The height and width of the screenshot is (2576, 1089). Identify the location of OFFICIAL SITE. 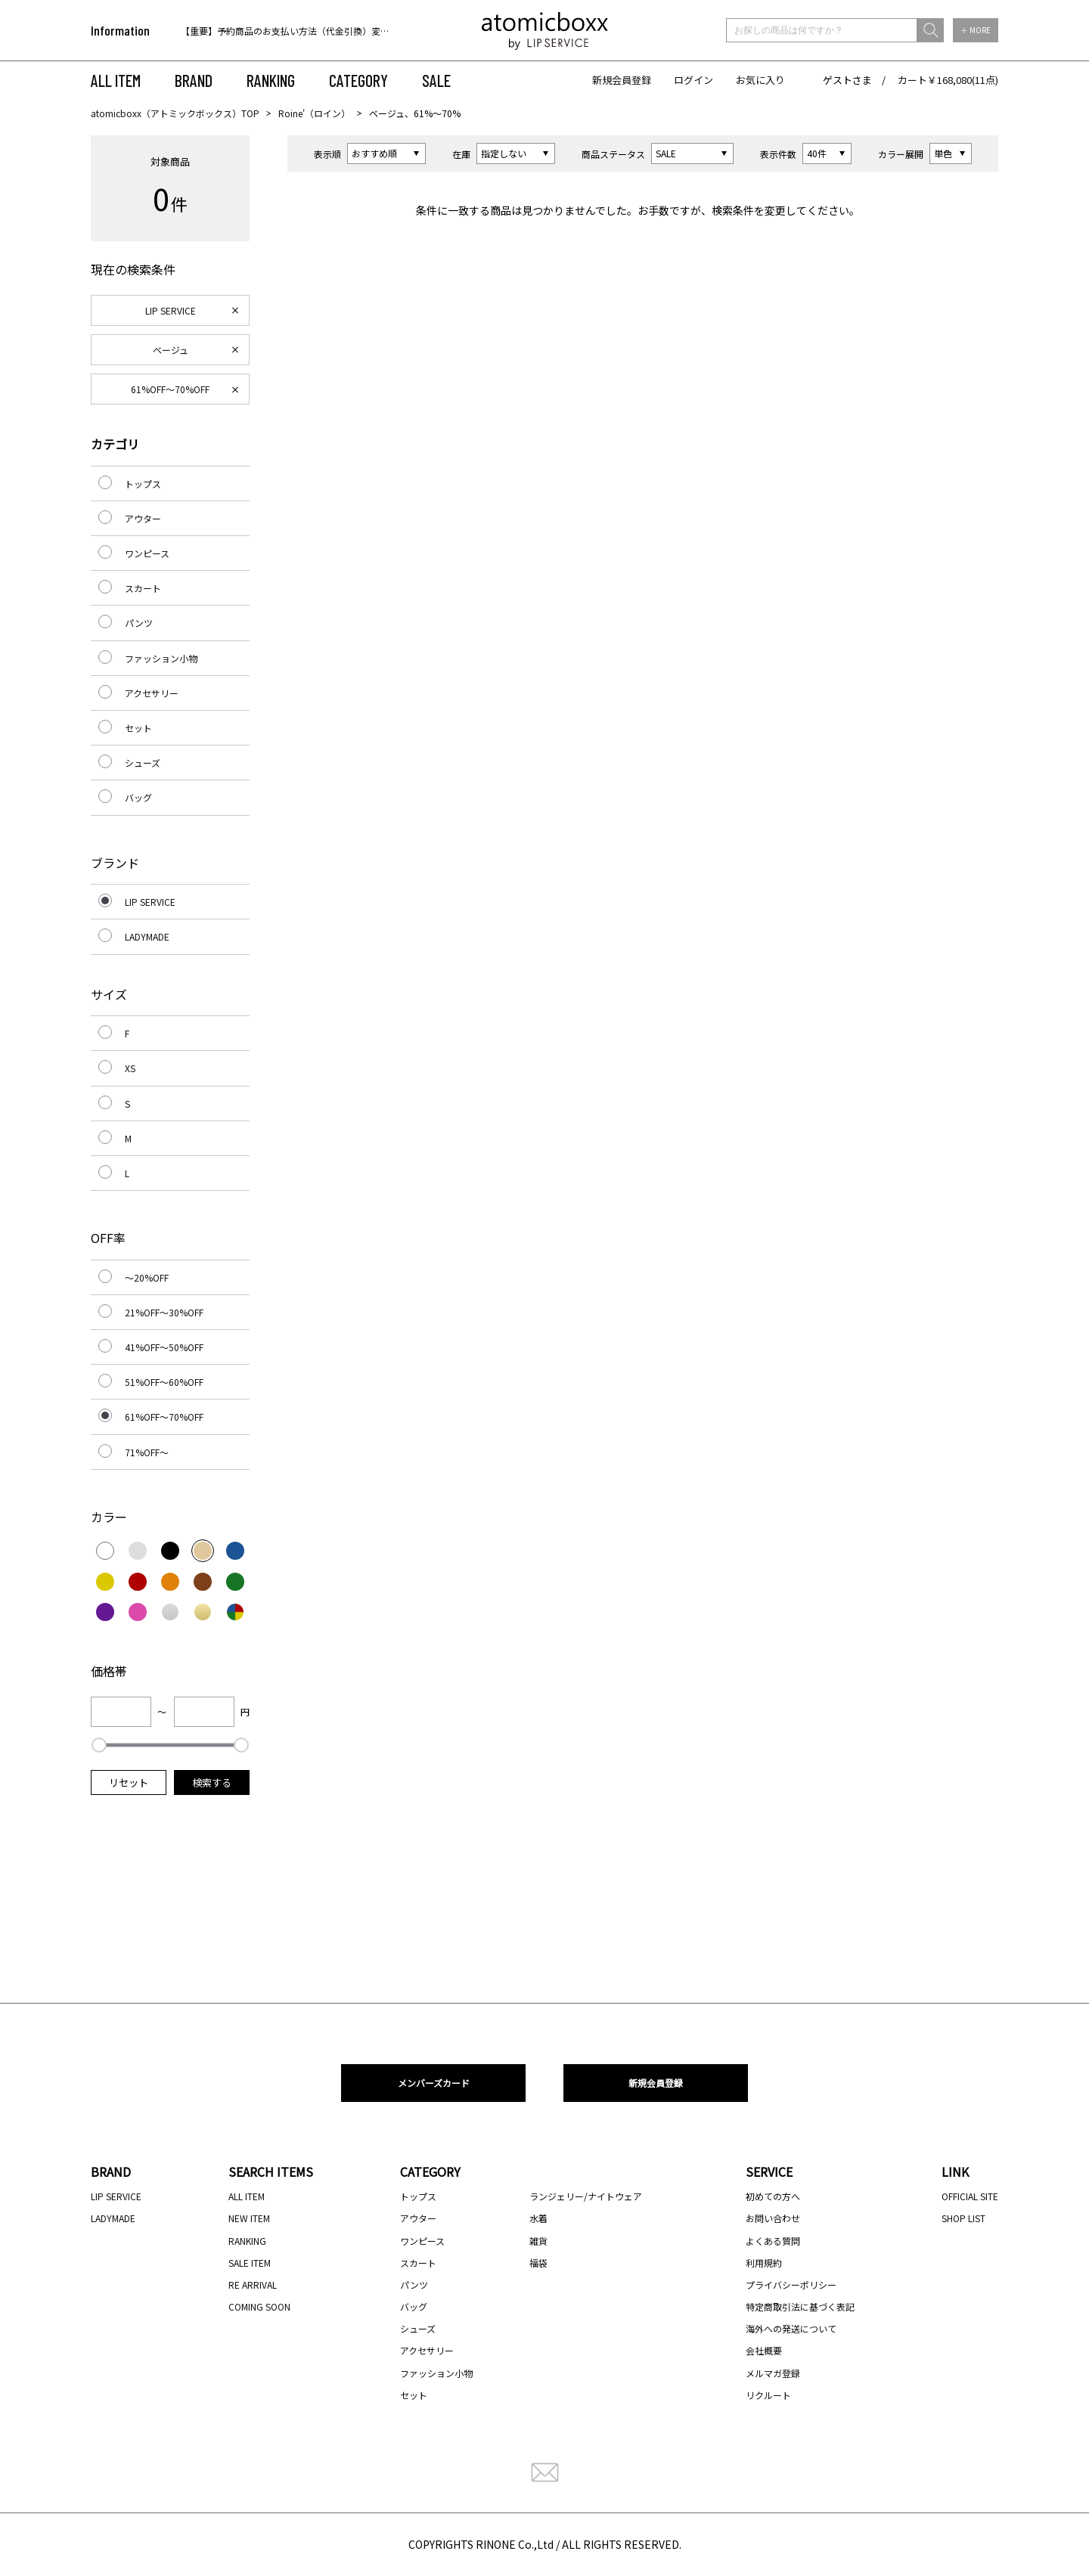
(970, 2196).